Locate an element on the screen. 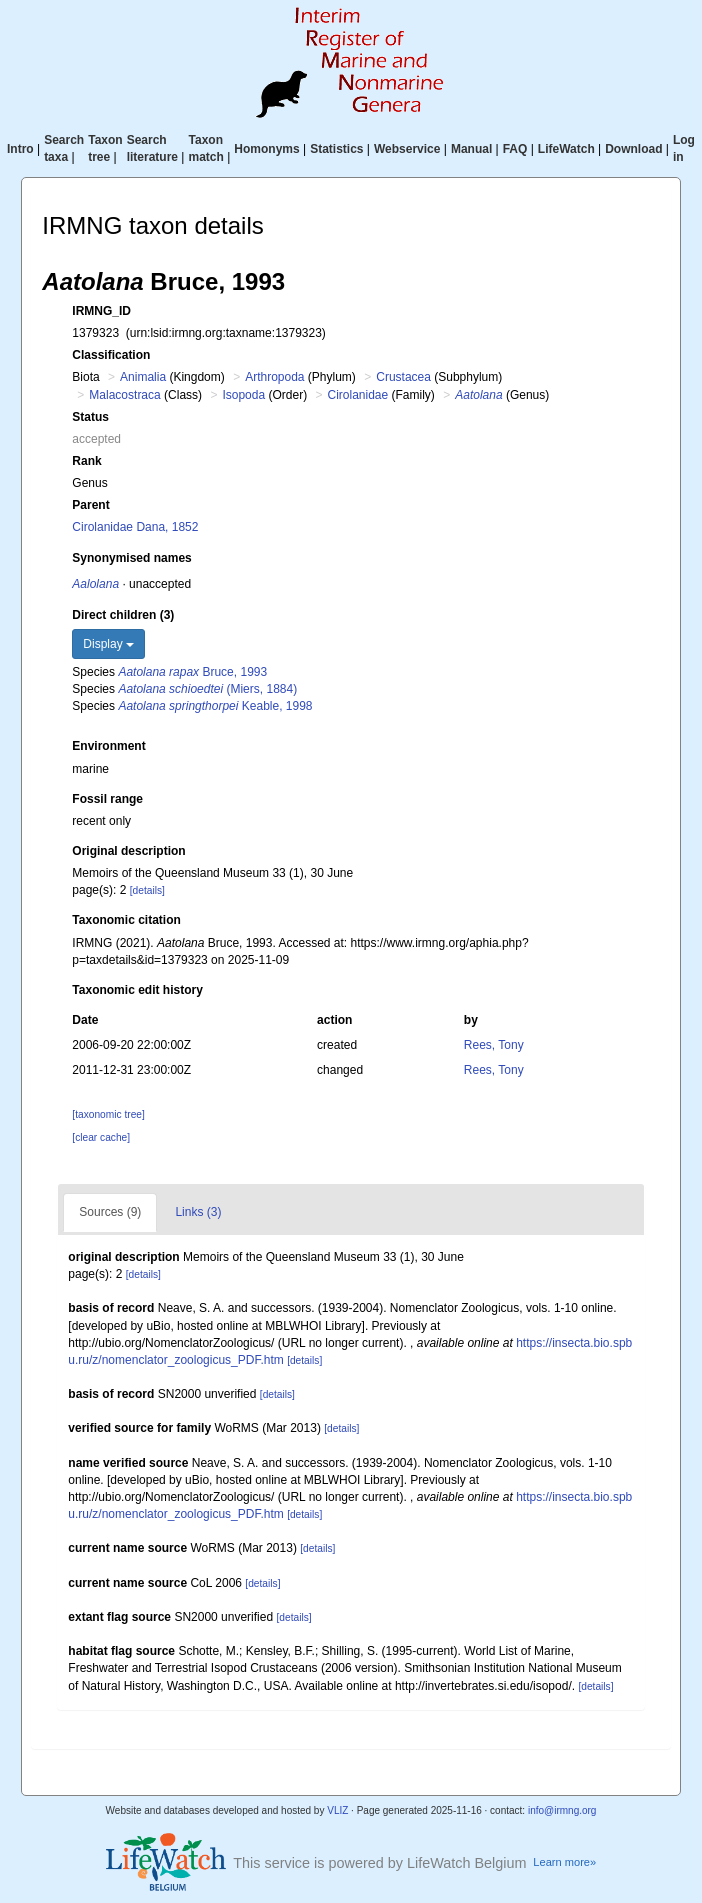  Rees, Tony is located at coordinates (494, 1045).